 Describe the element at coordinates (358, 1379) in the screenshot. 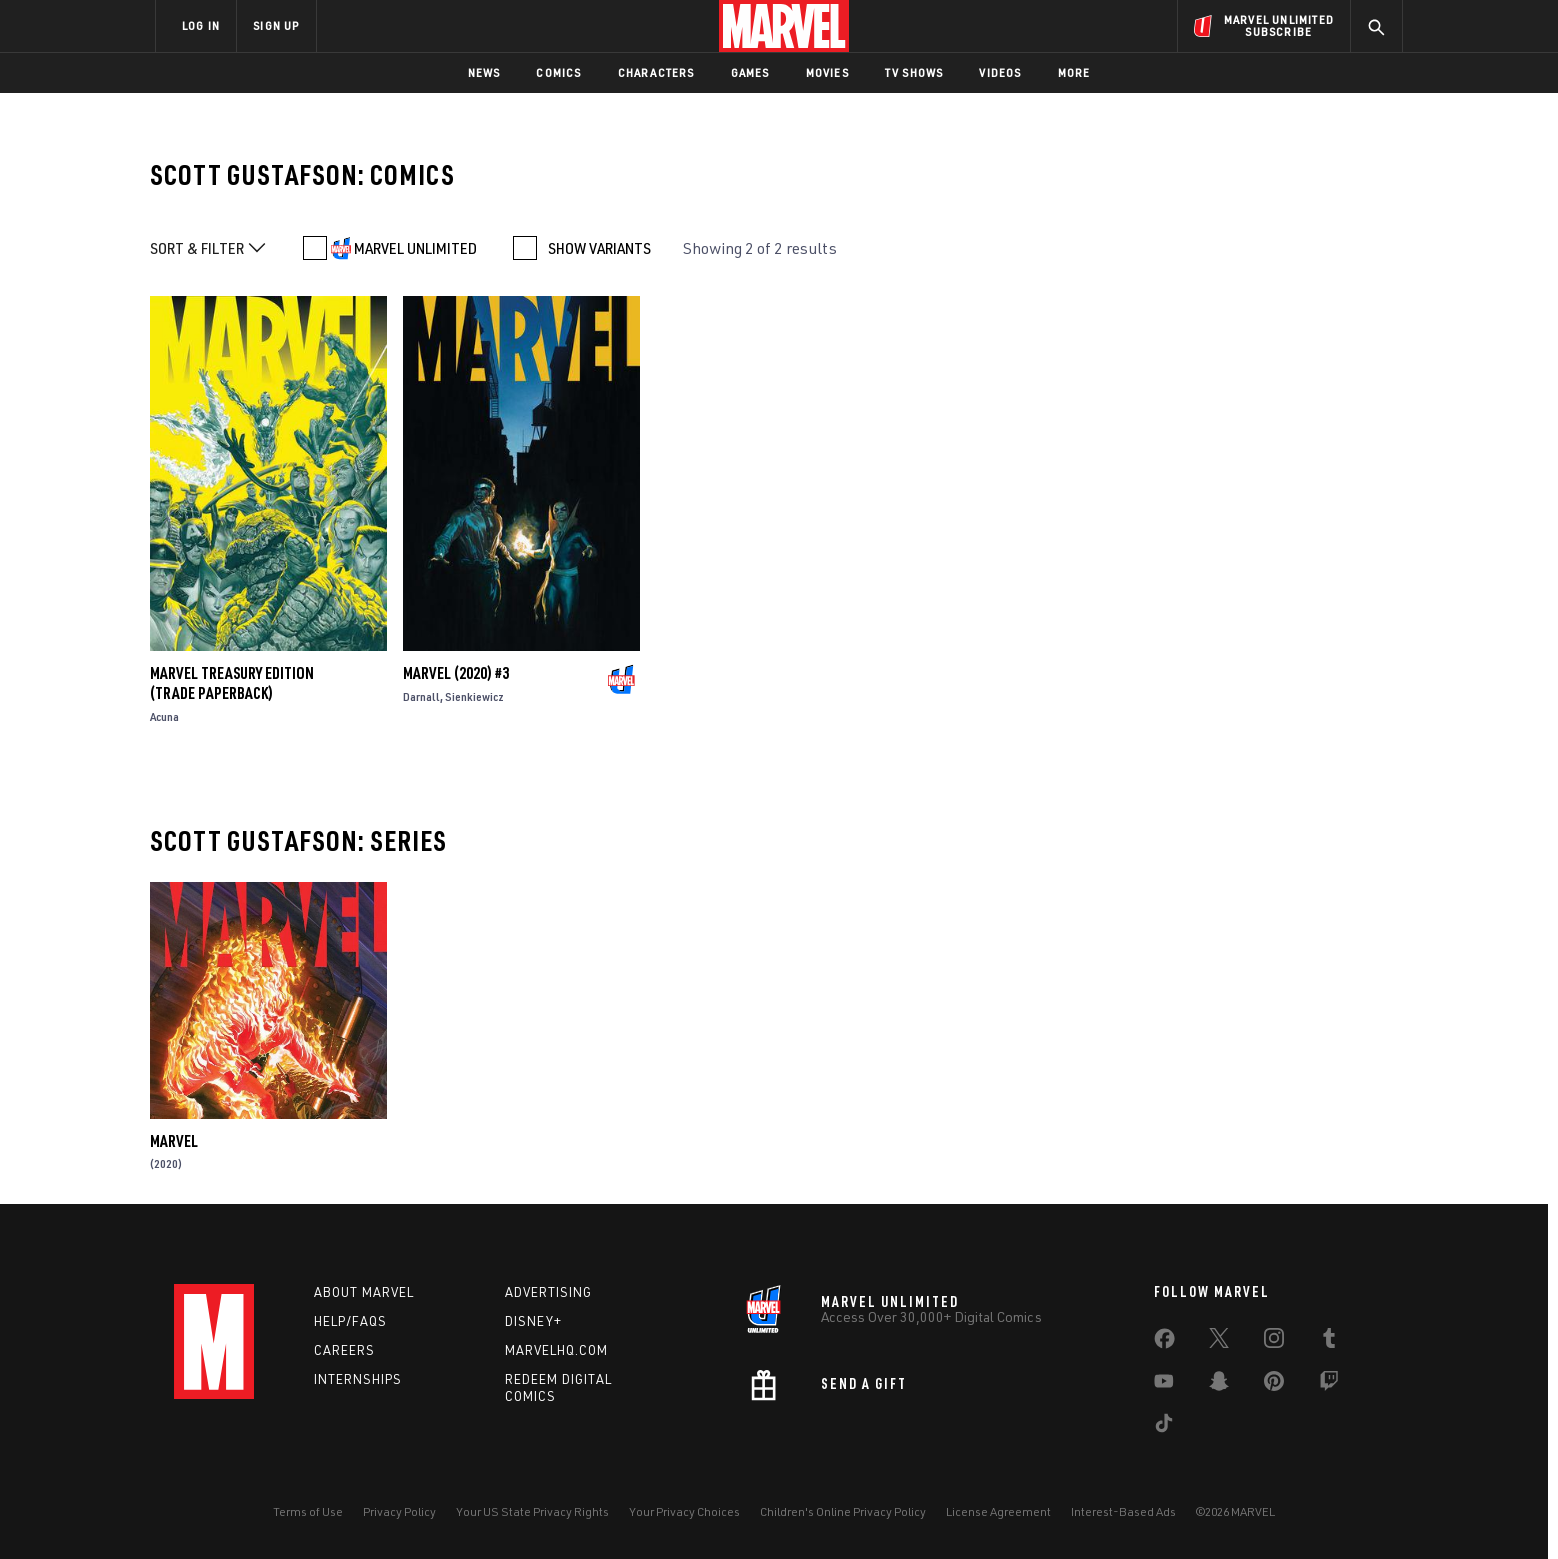

I see `Internships` at that location.